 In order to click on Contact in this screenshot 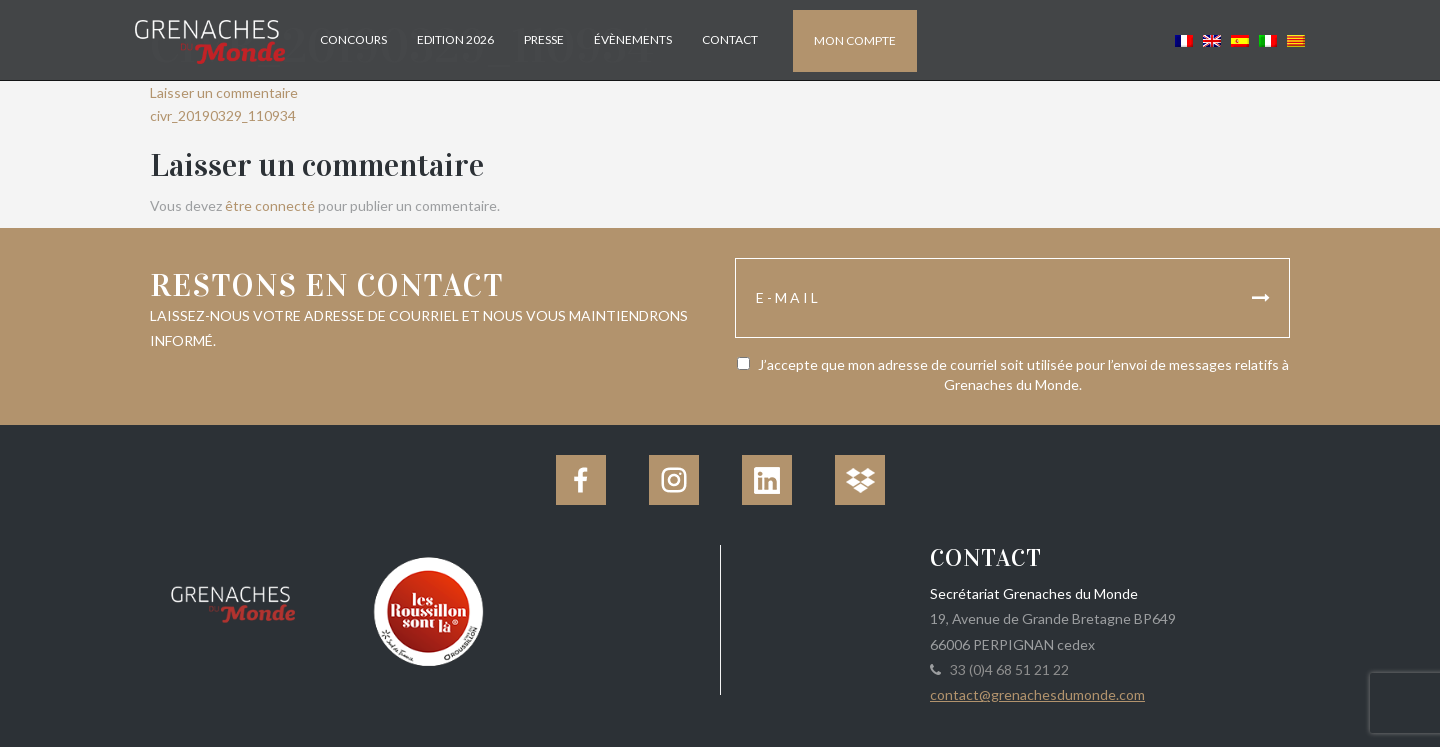, I will do `click(730, 39)`.